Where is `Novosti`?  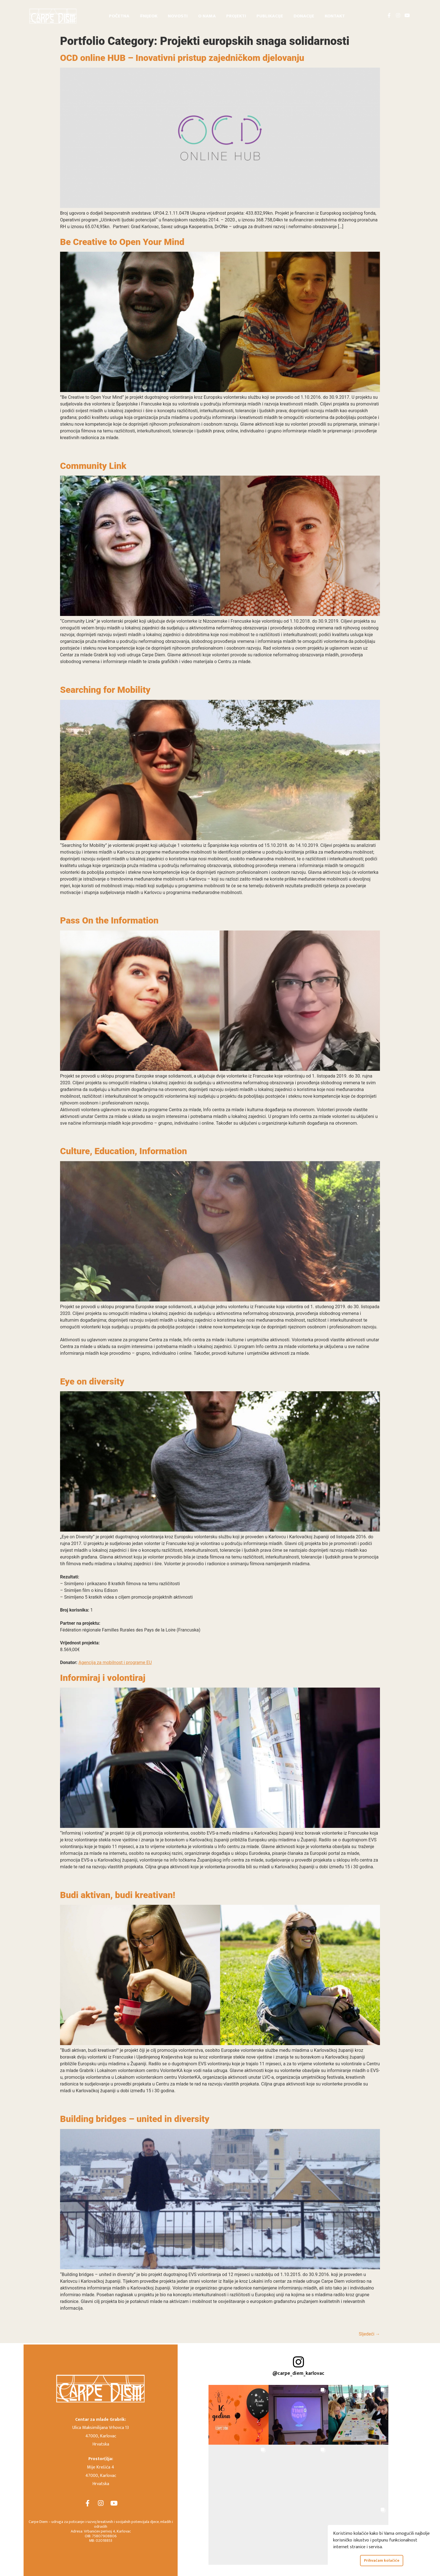
Novosti is located at coordinates (178, 16).